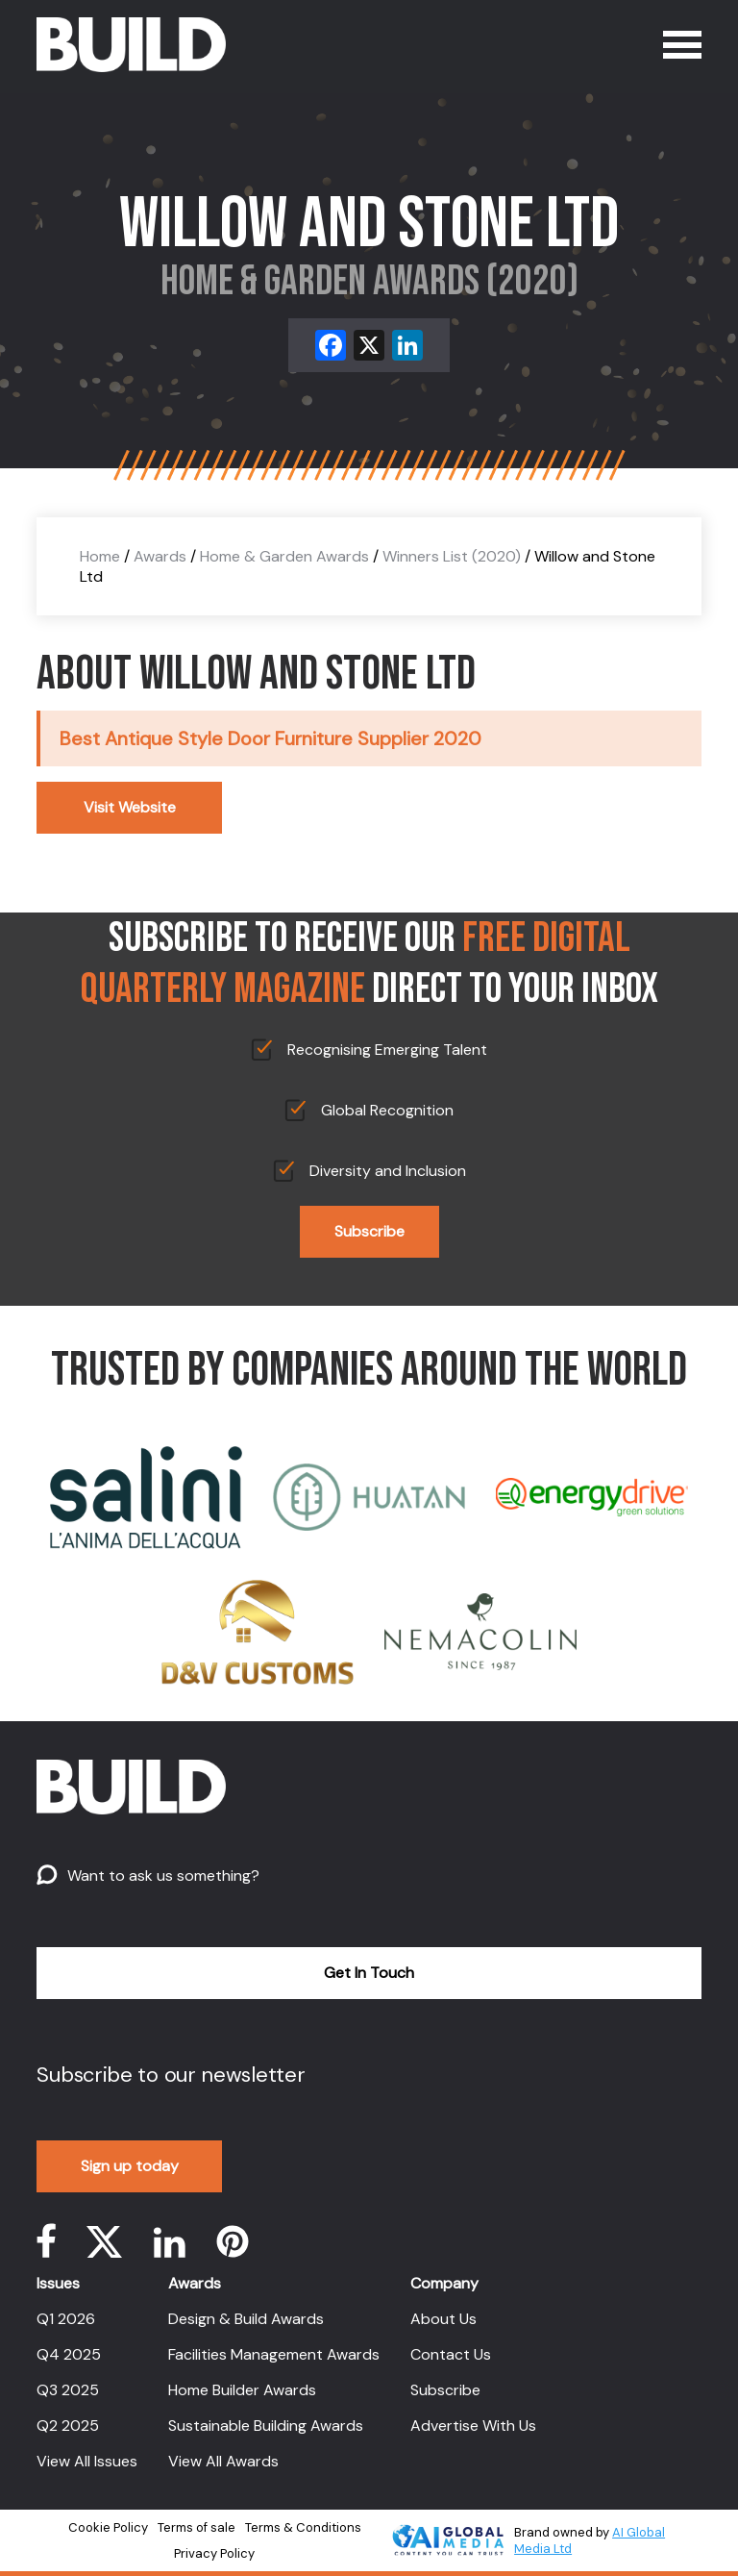  Describe the element at coordinates (130, 2166) in the screenshot. I see `Sign up today` at that location.